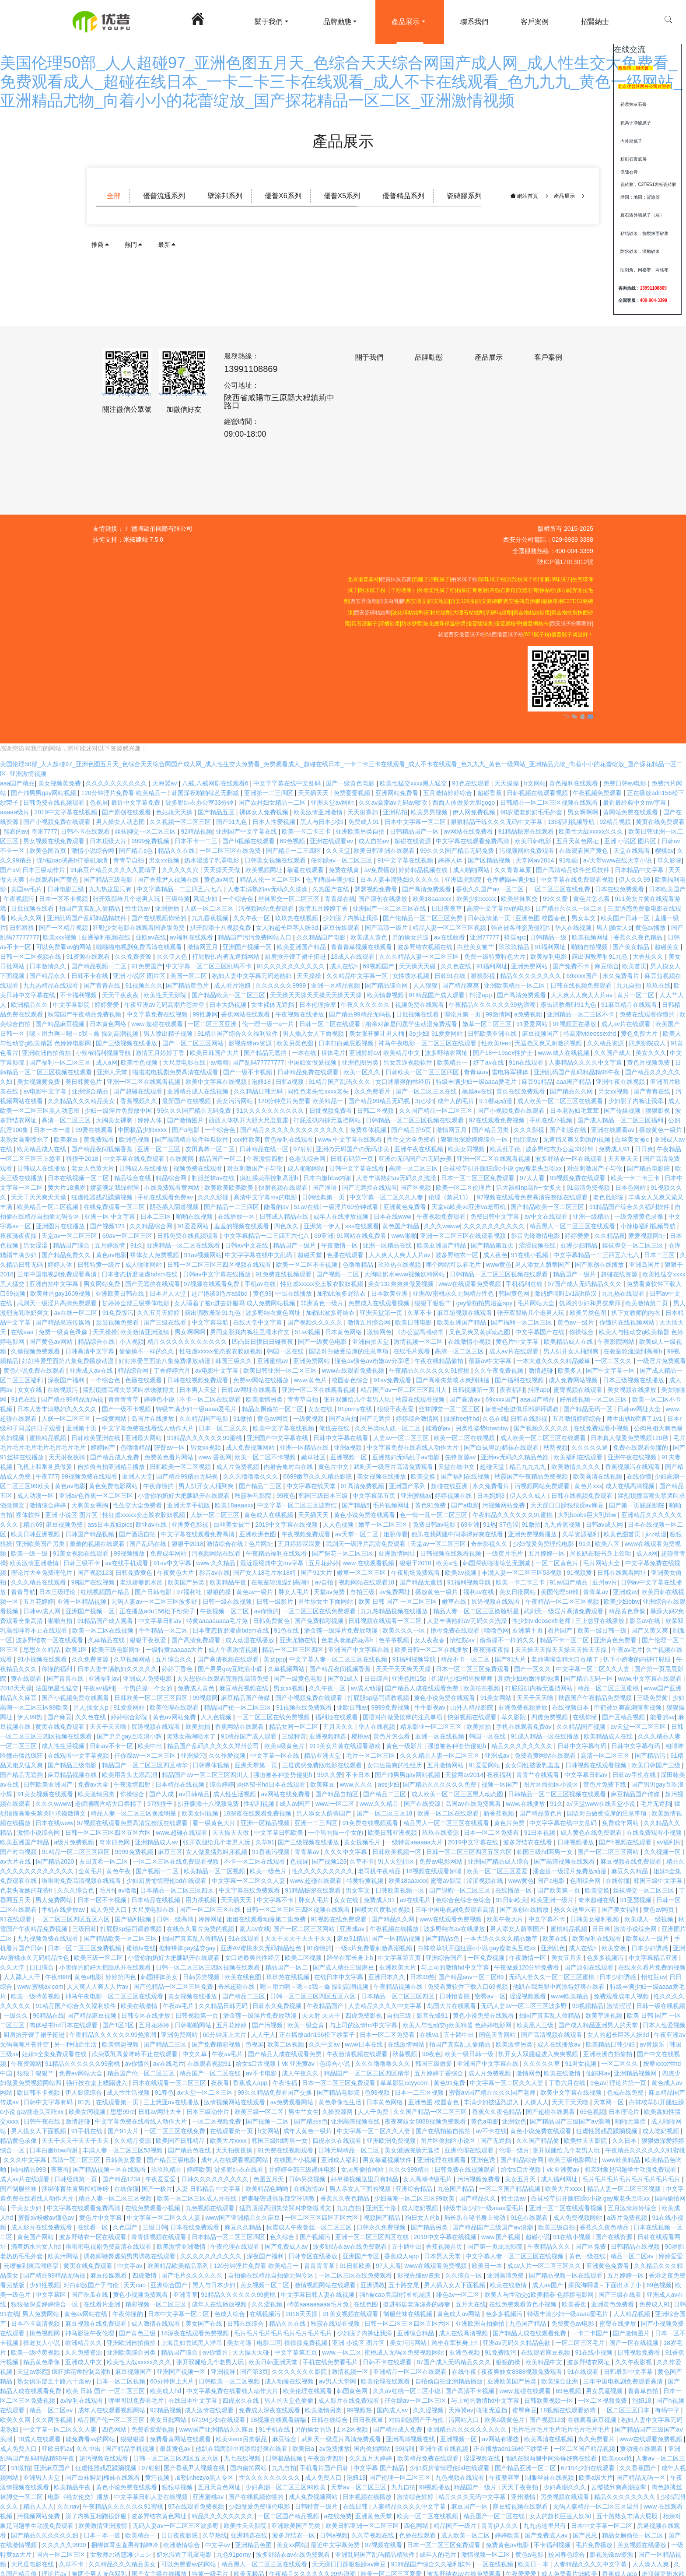  I want to click on av福利在线观看, so click(192, 925).